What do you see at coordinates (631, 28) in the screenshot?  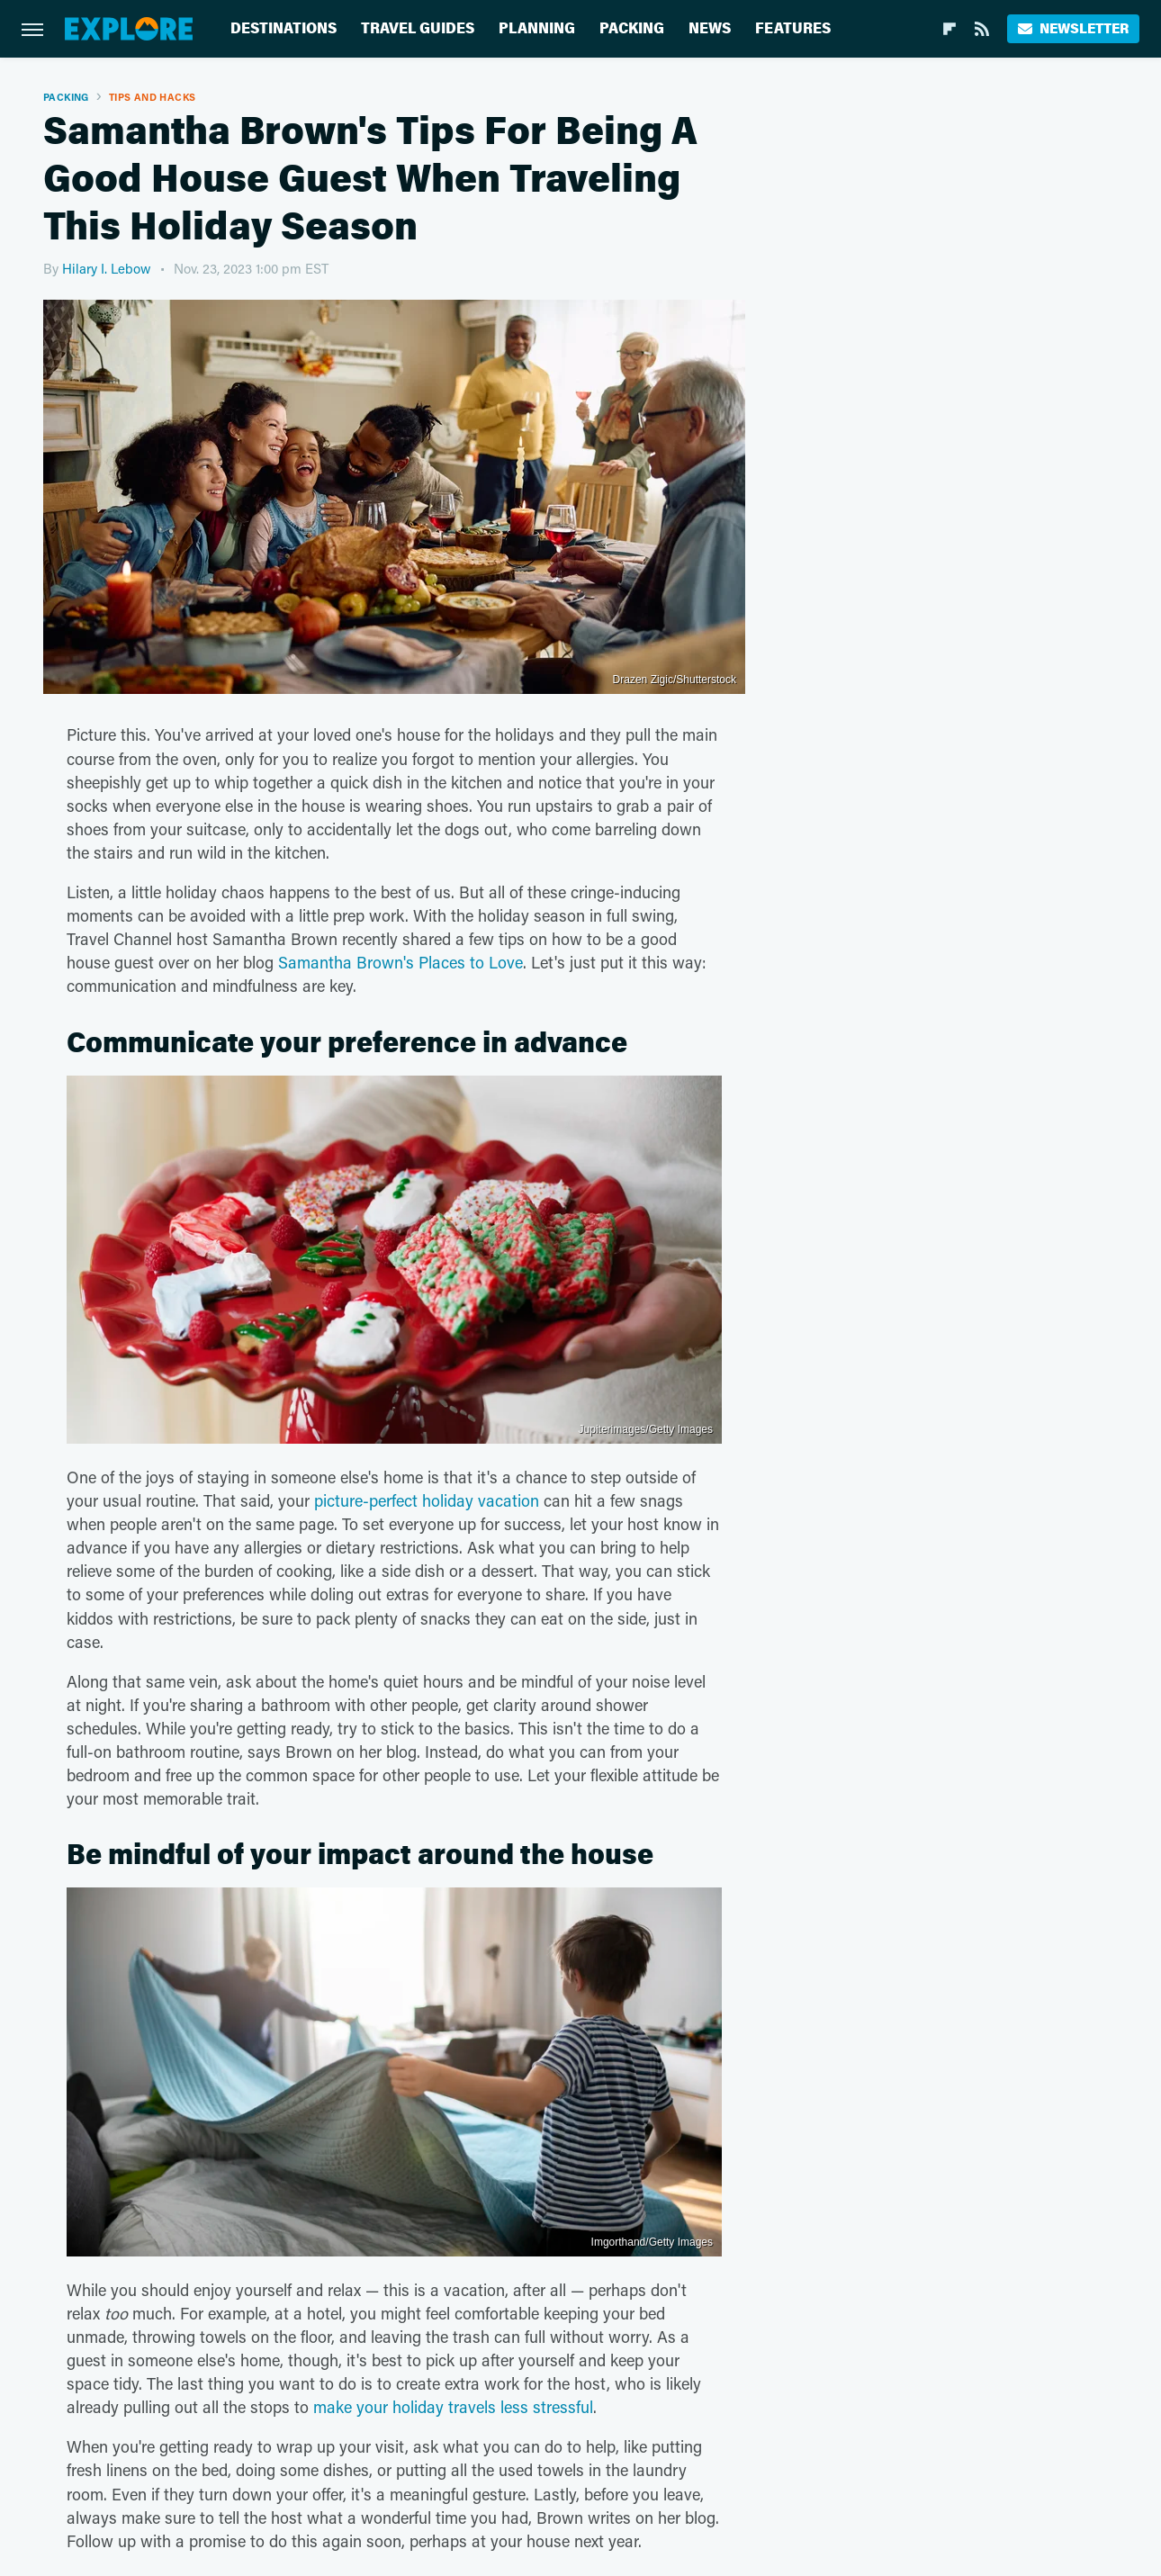 I see `Packing` at bounding box center [631, 28].